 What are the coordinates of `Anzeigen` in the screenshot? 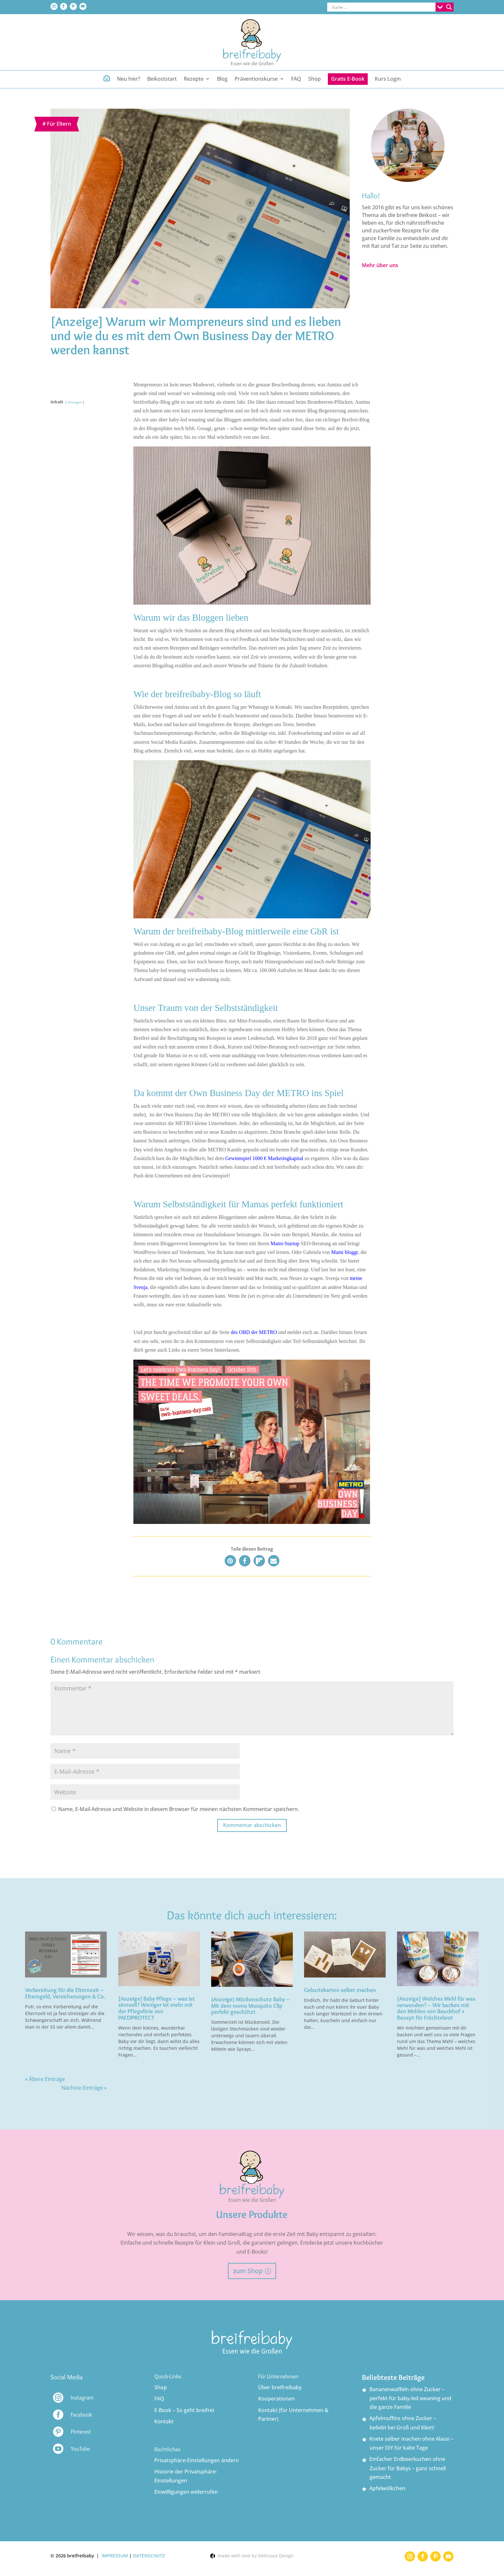 It's located at (75, 402).